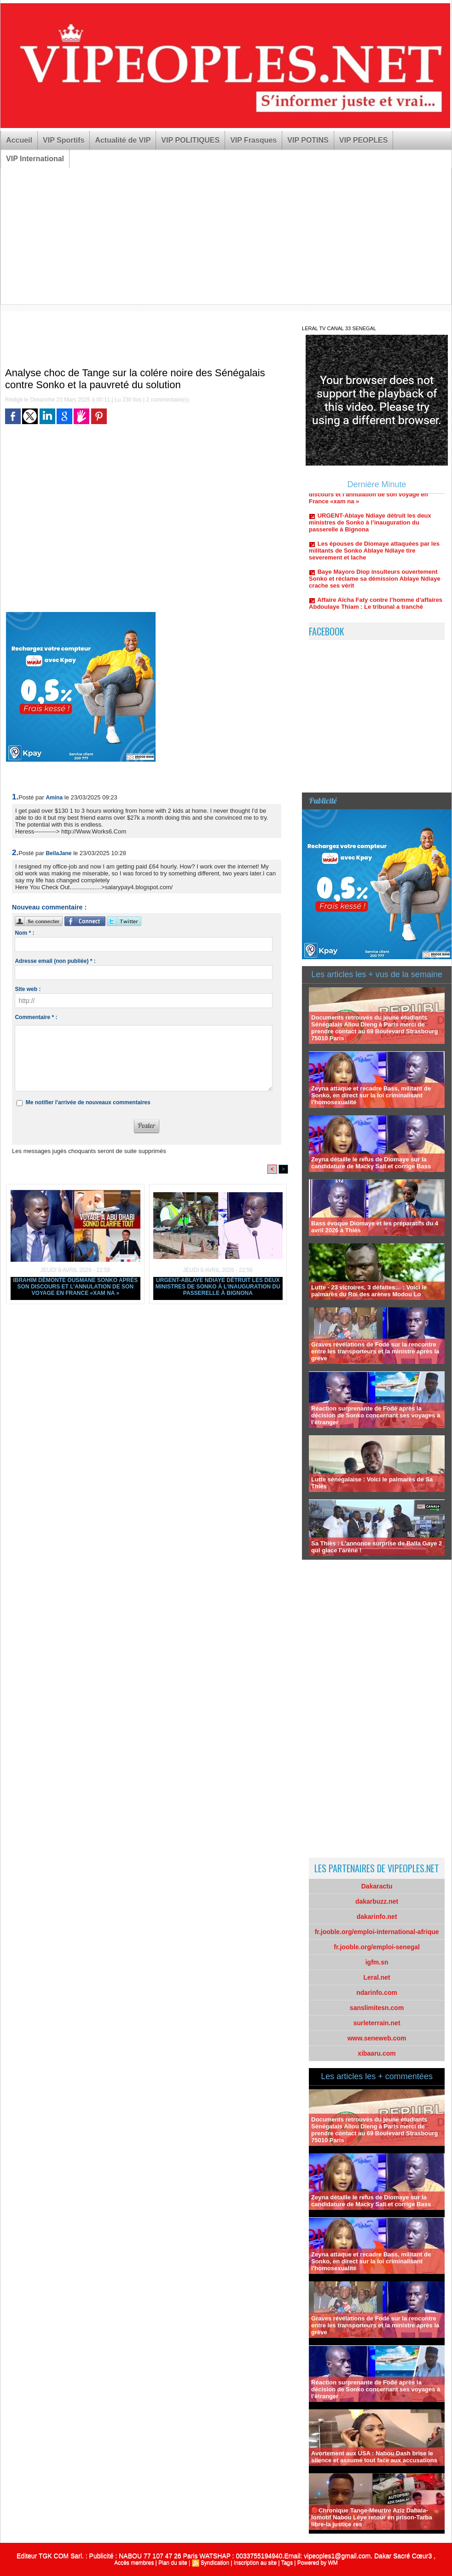 This screenshot has height=2576, width=452. What do you see at coordinates (28, 989) in the screenshot?
I see `Site web :` at bounding box center [28, 989].